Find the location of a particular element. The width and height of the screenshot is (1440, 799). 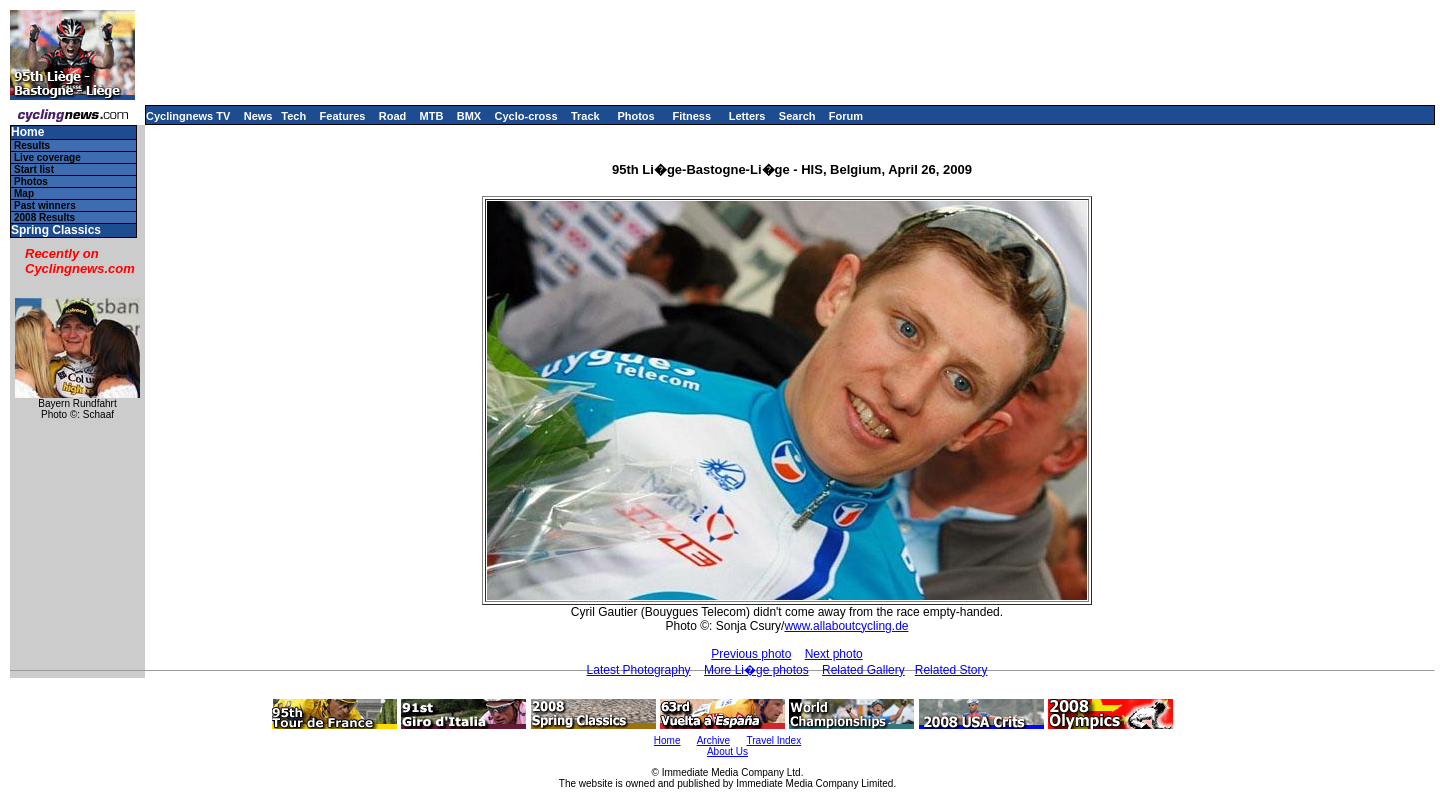

MTB is located at coordinates (432, 116).